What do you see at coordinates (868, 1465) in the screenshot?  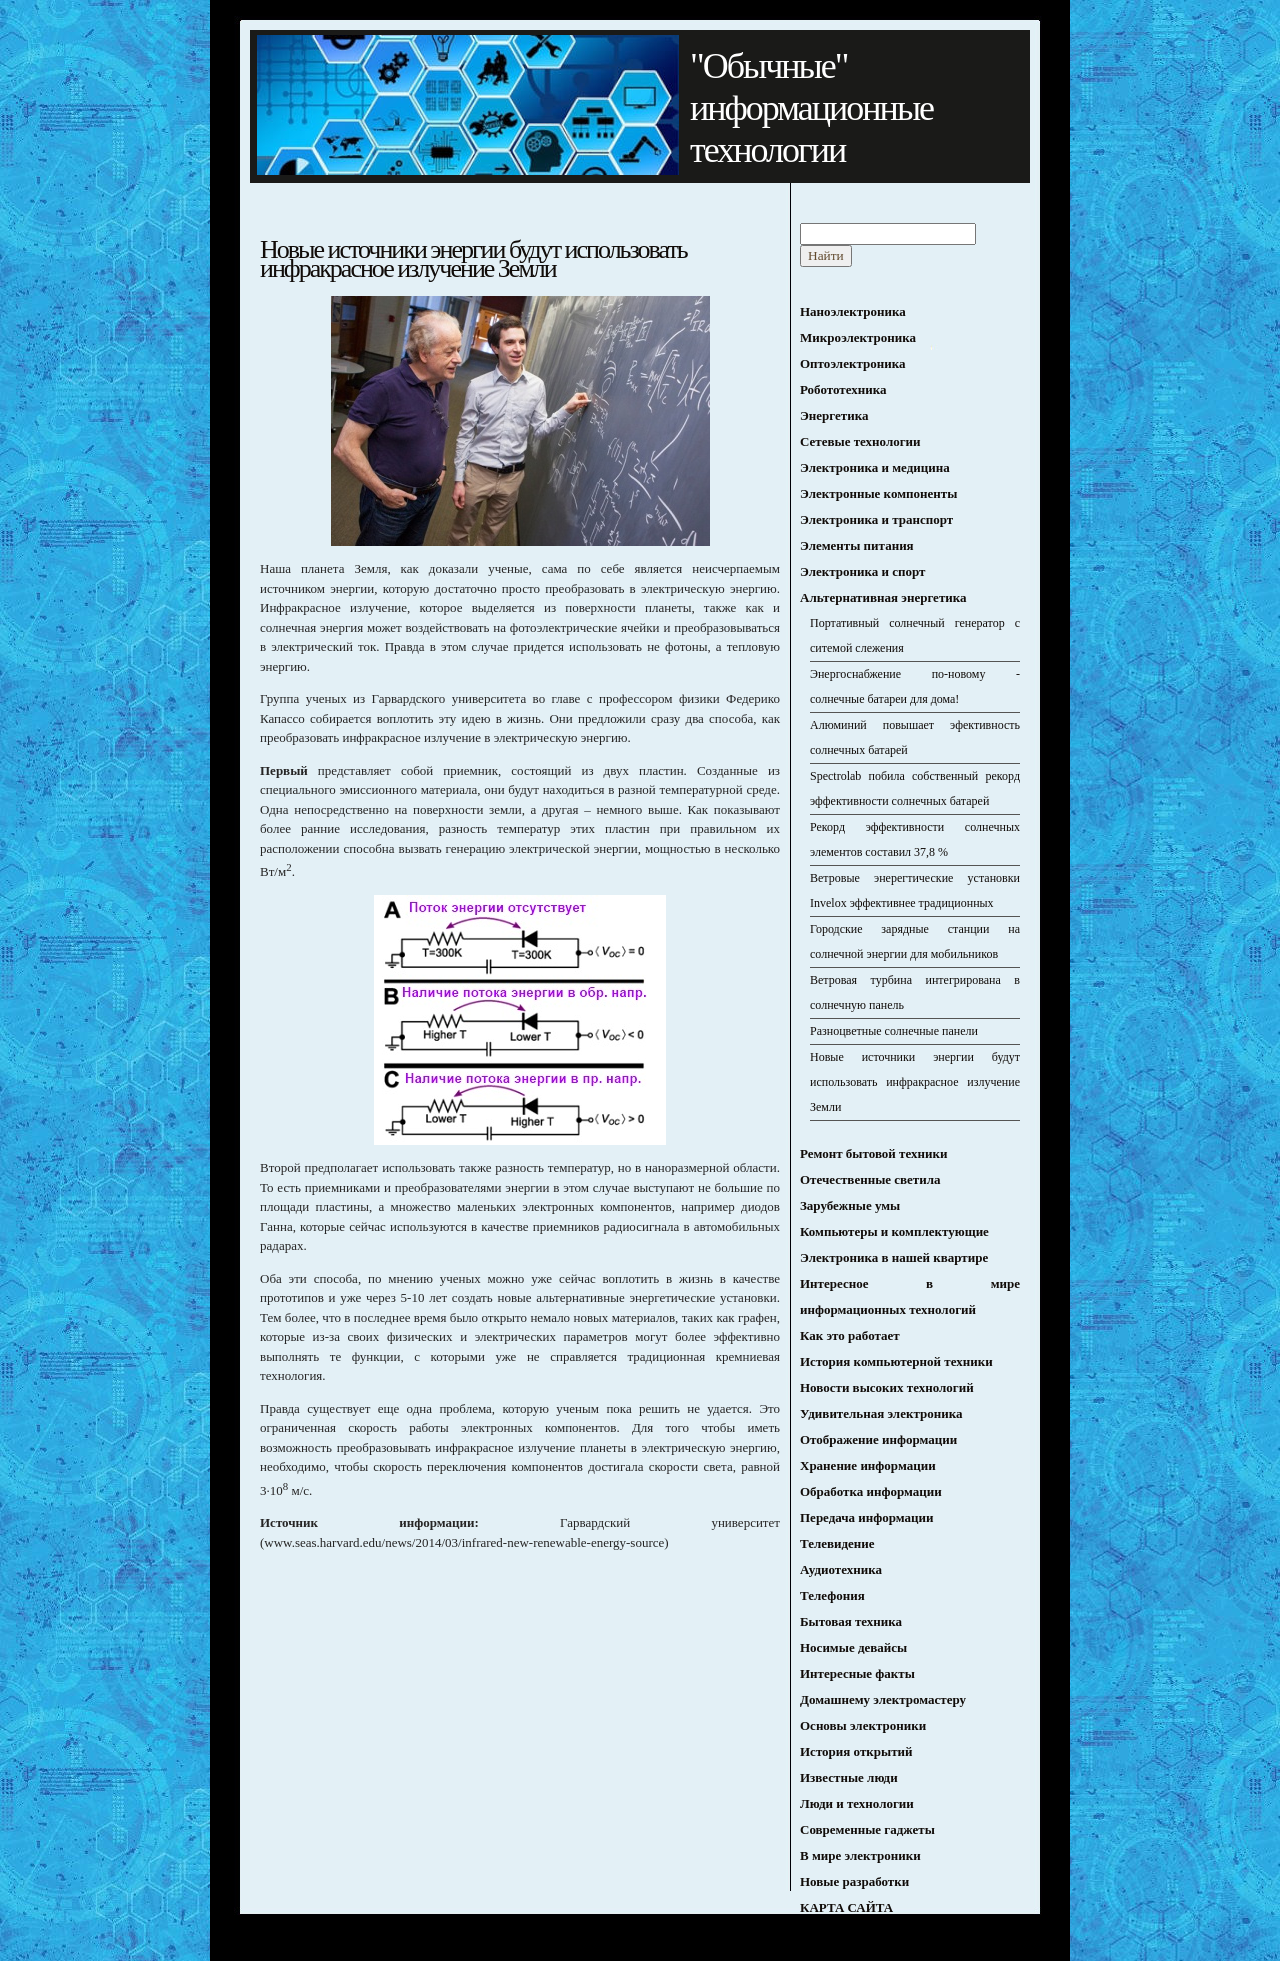 I see `Хранение информации` at bounding box center [868, 1465].